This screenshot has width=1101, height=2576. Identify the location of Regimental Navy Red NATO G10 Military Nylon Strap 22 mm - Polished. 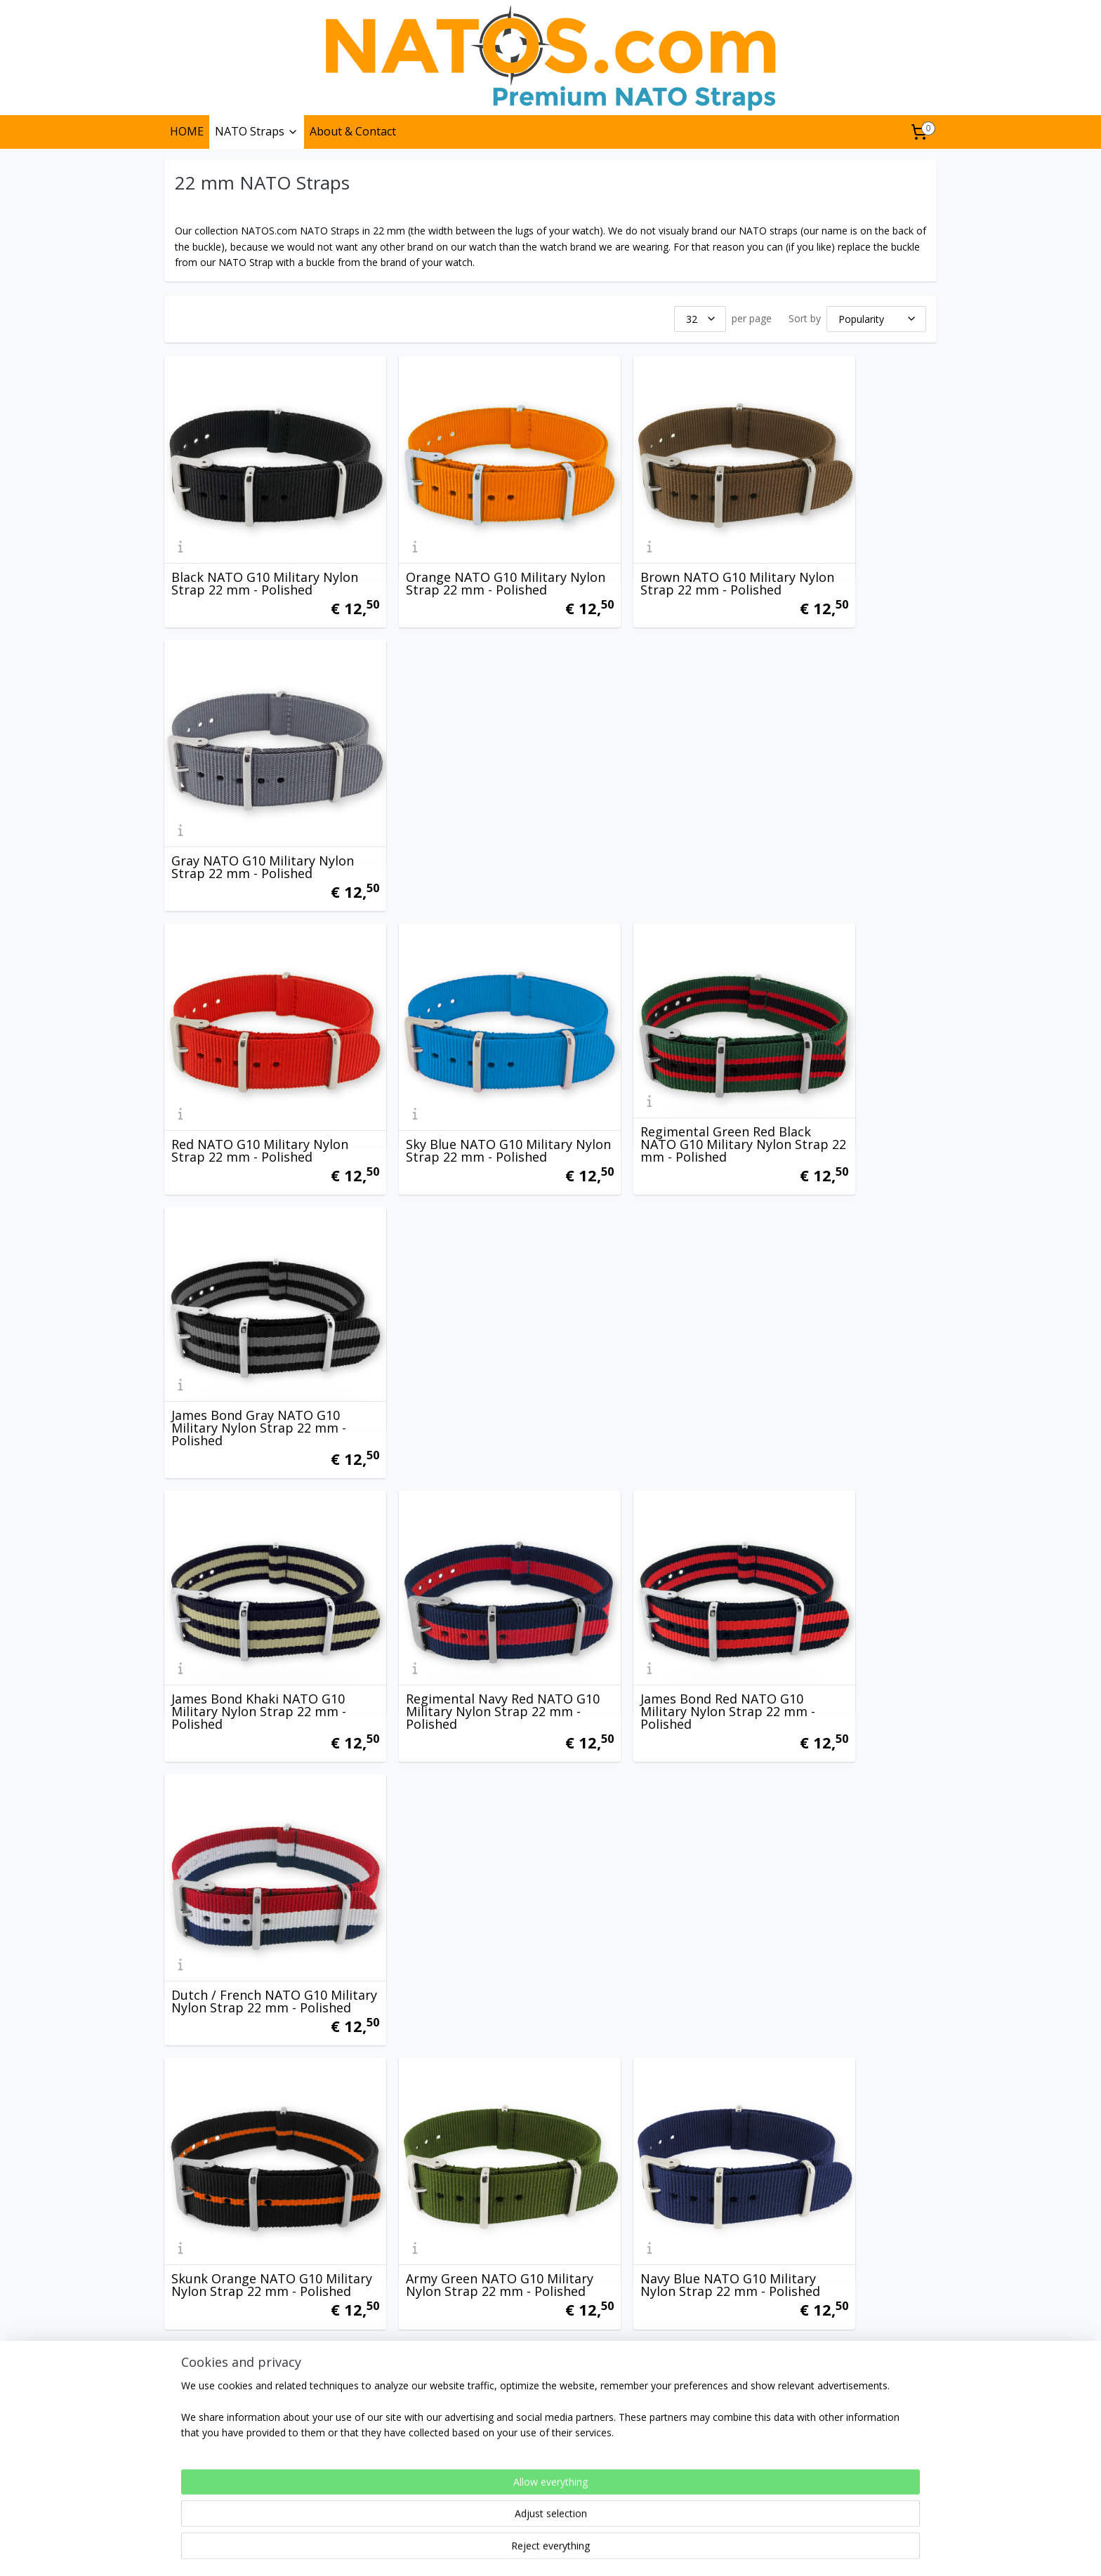
(450, 1029).